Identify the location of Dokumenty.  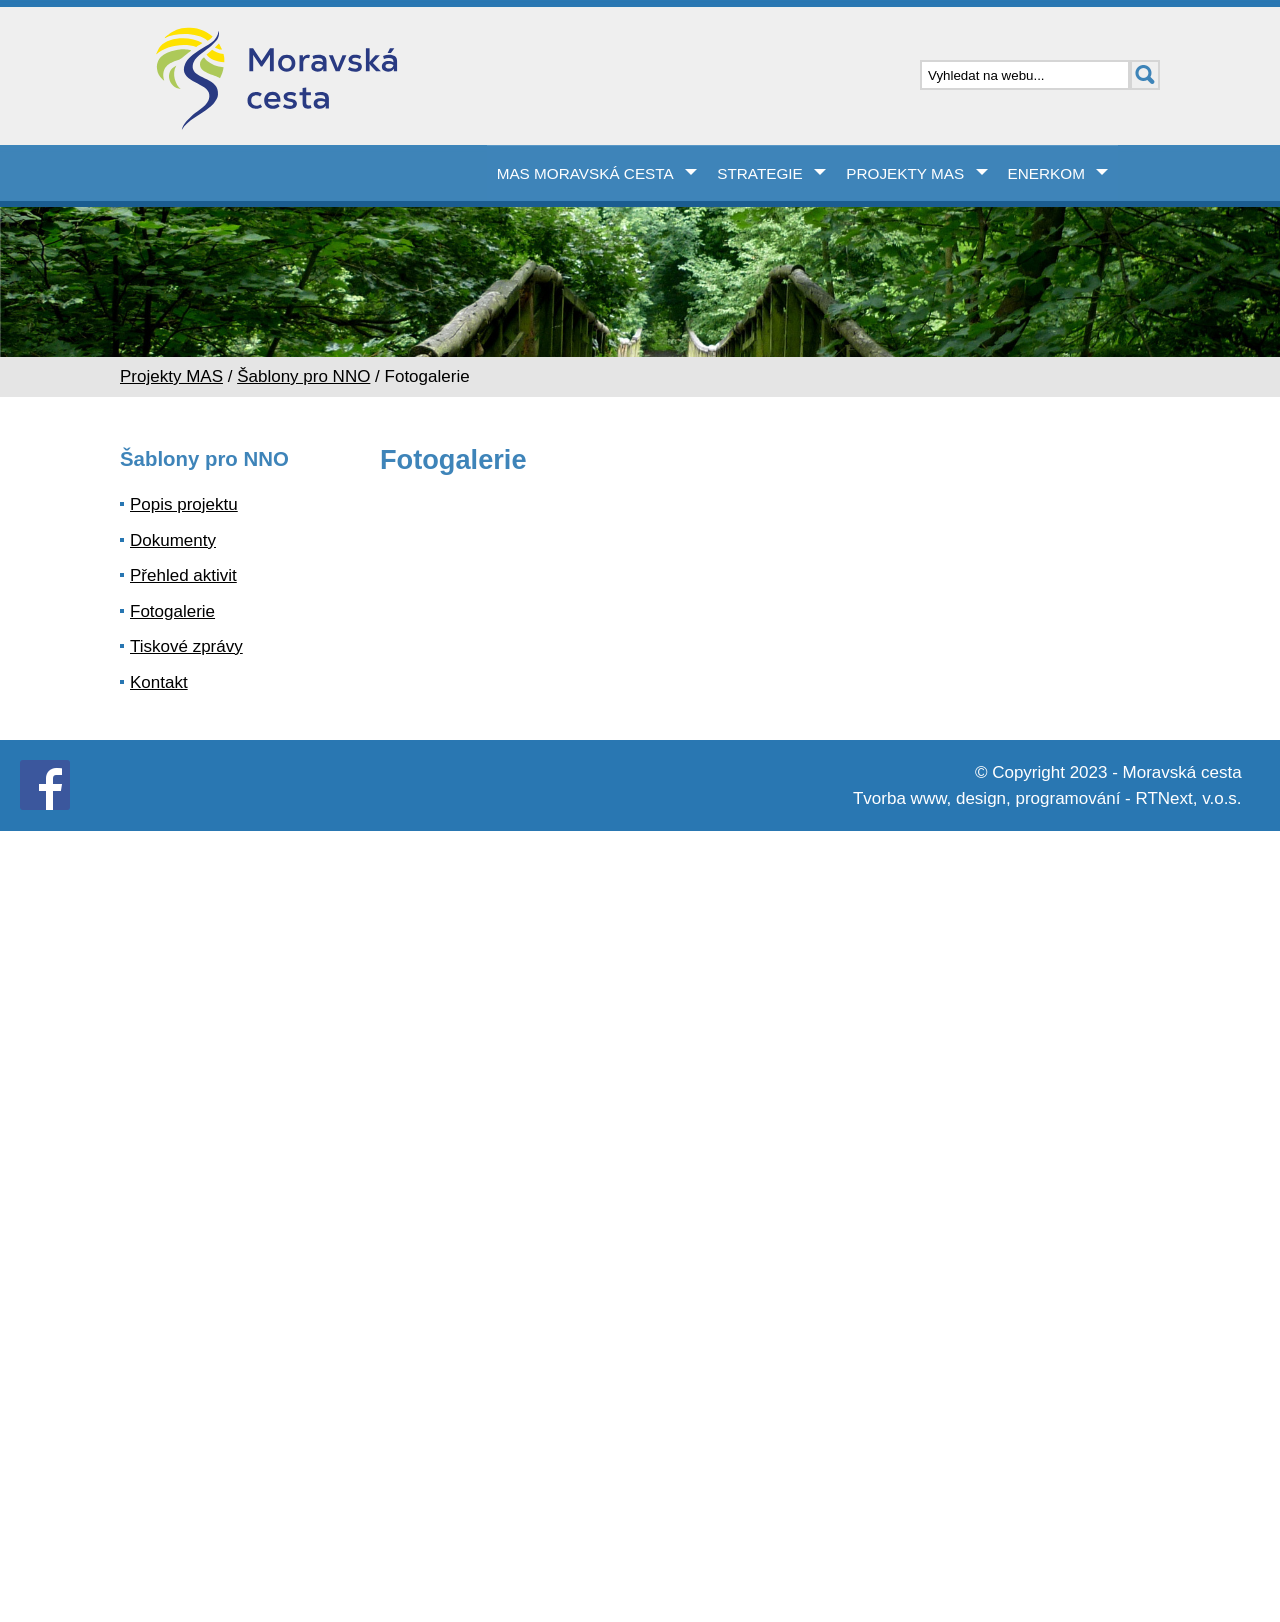
(173, 540).